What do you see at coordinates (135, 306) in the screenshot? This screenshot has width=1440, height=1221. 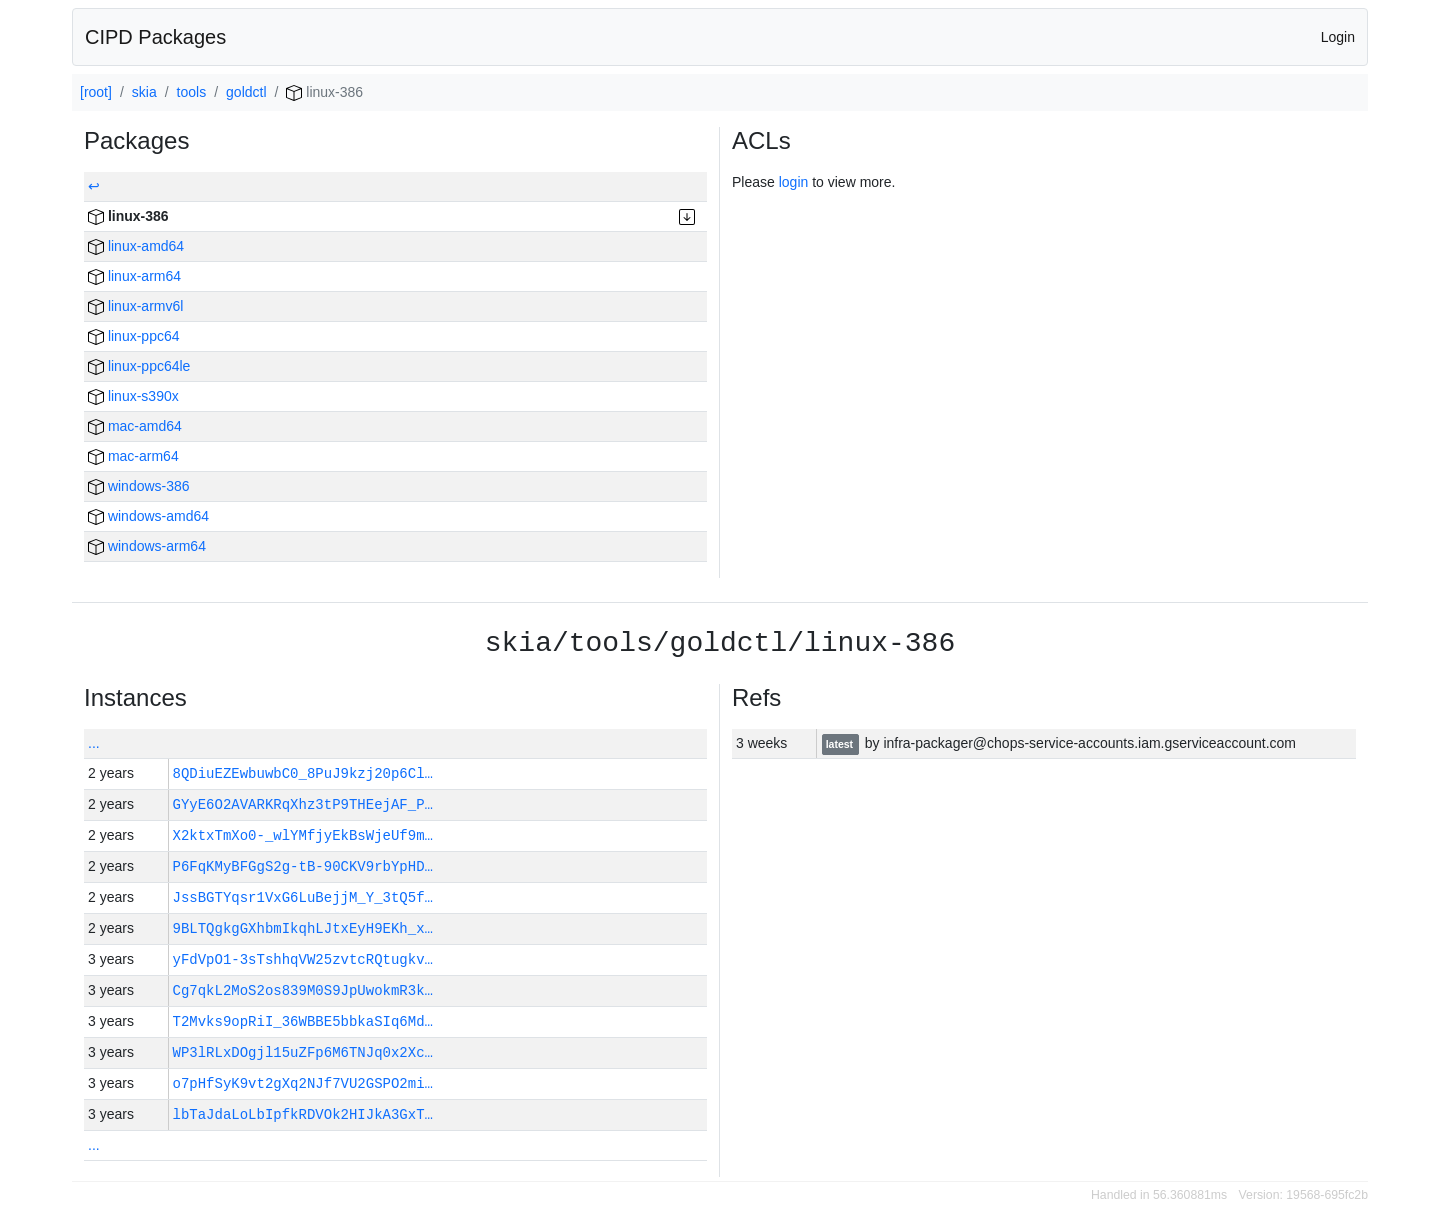 I see `linux-armv6l` at bounding box center [135, 306].